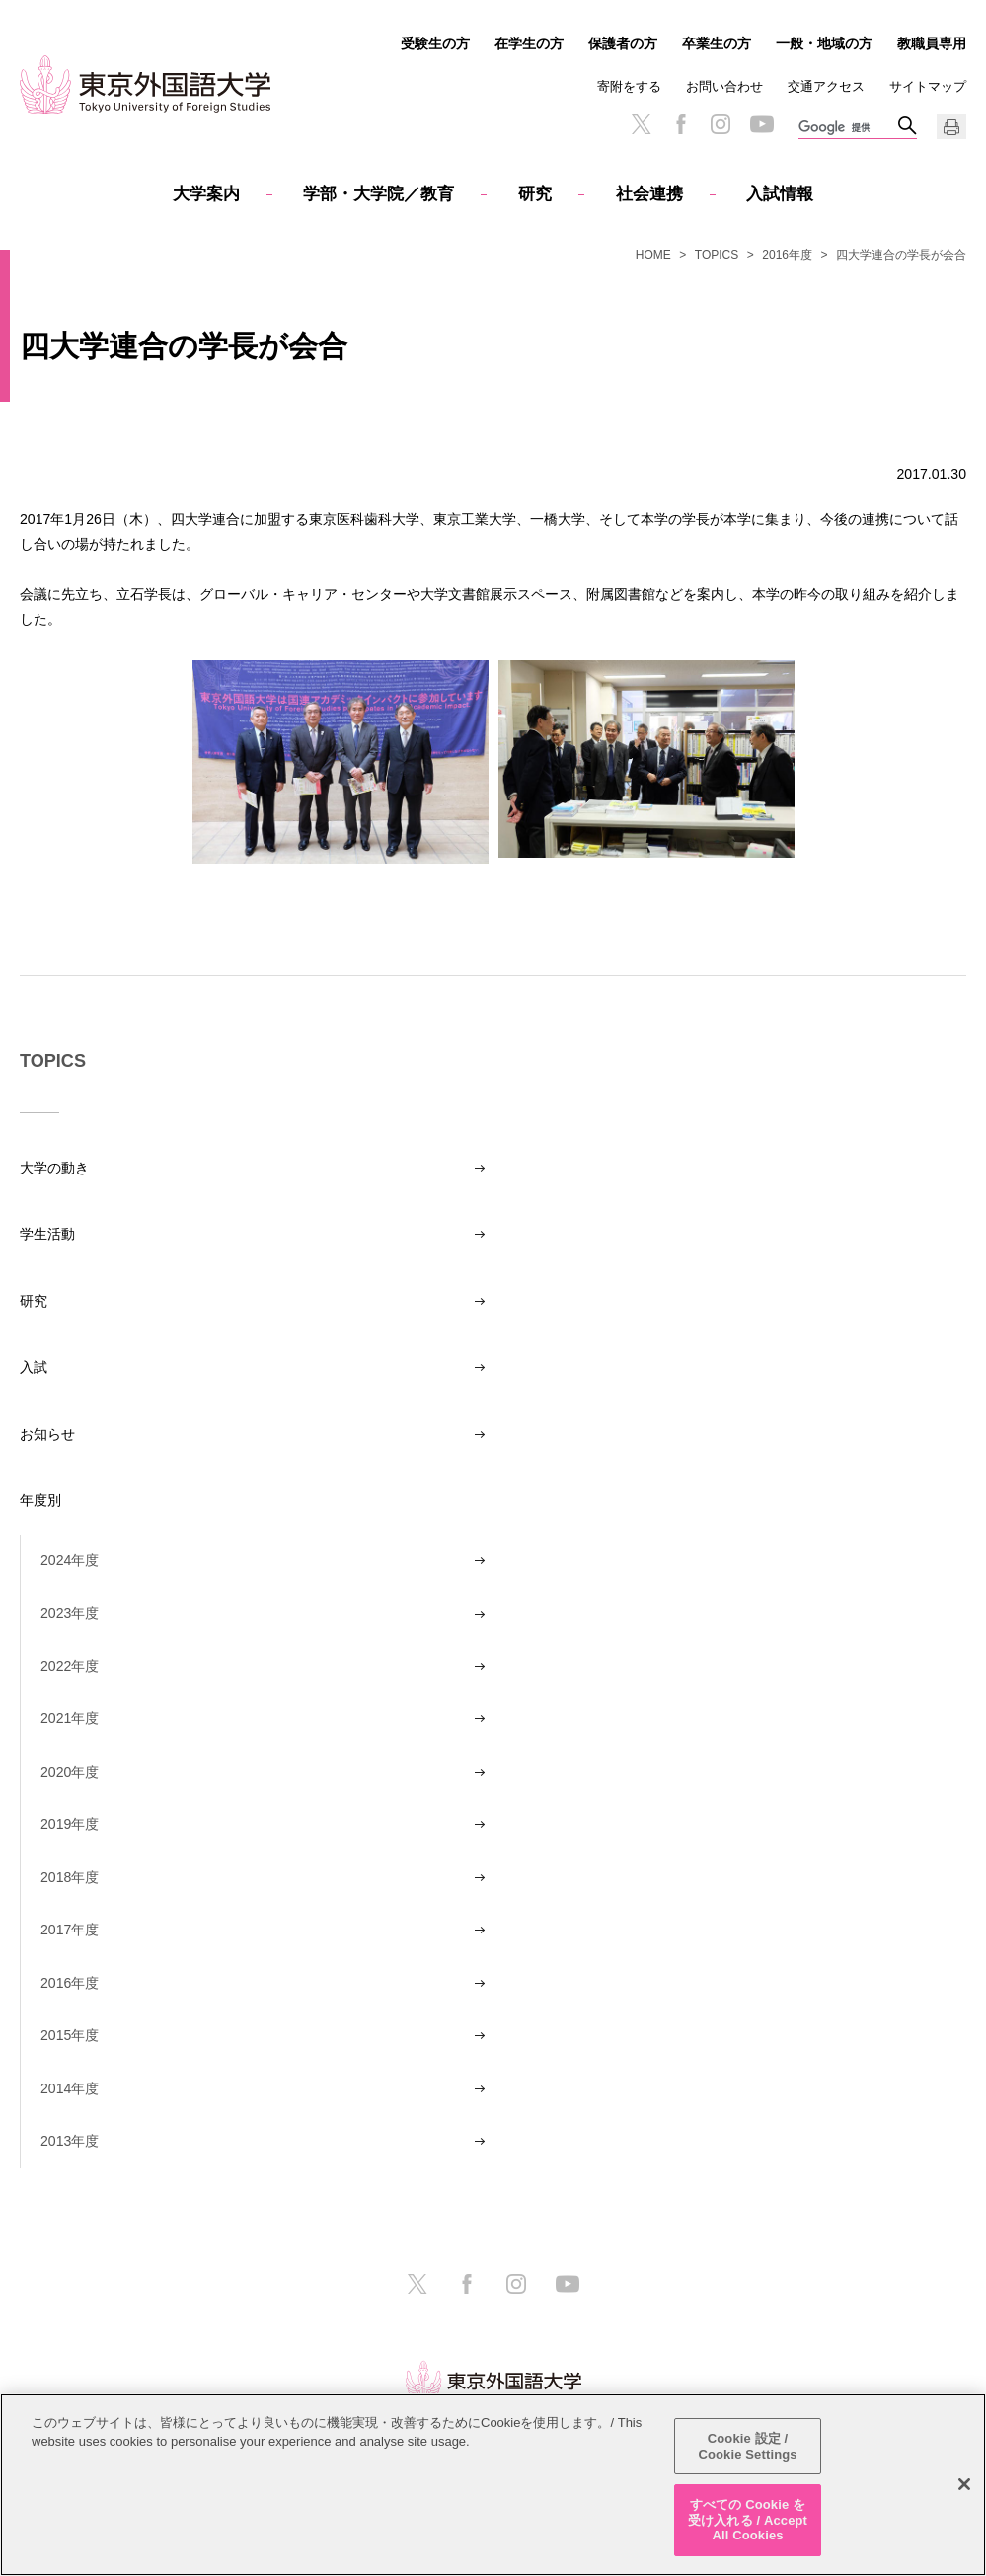 The height and width of the screenshot is (2576, 986). Describe the element at coordinates (787, 255) in the screenshot. I see `2016年度` at that location.